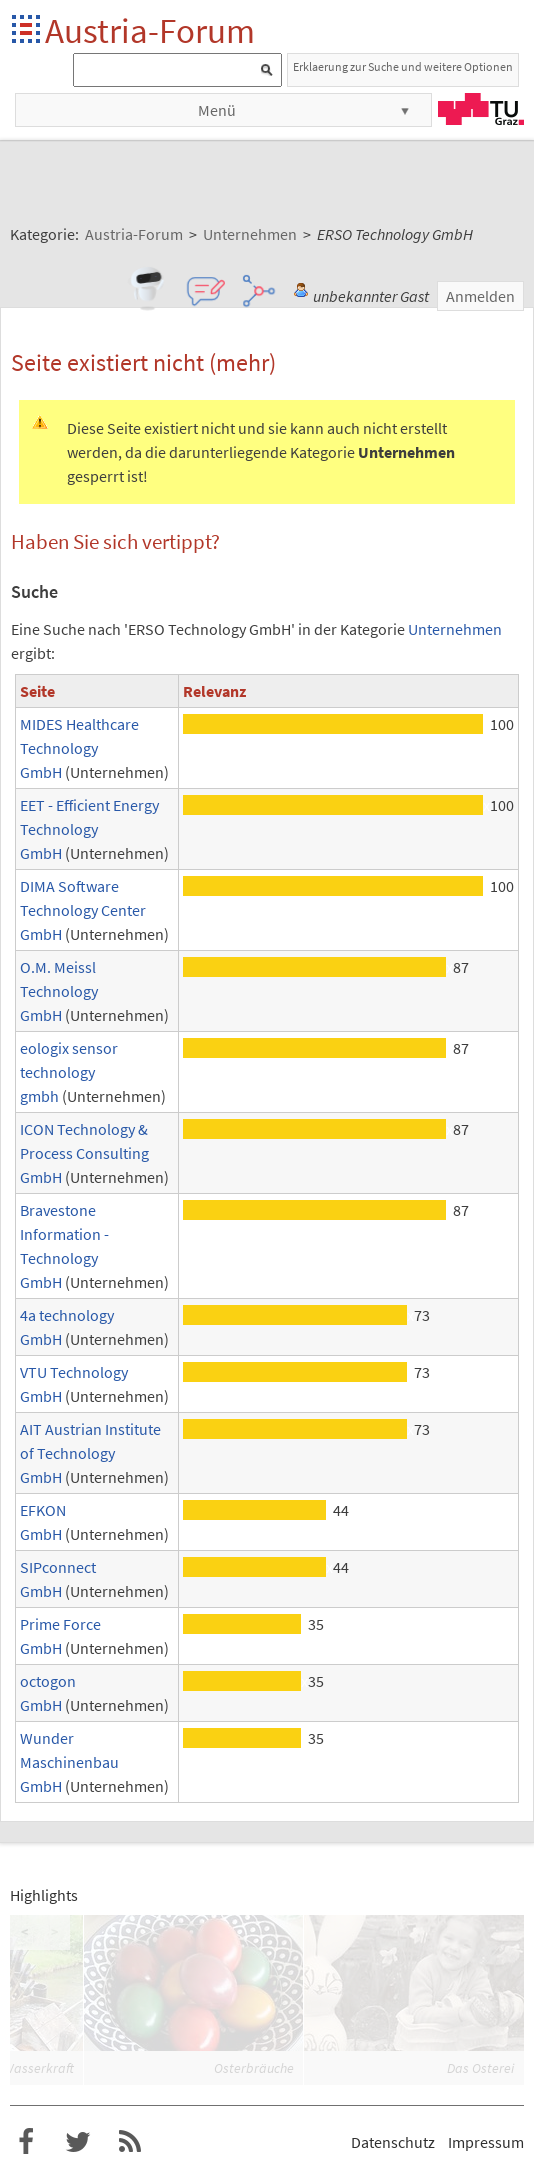 Image resolution: width=534 pixels, height=2168 pixels. Describe the element at coordinates (150, 30) in the screenshot. I see `Austria-Forum` at that location.